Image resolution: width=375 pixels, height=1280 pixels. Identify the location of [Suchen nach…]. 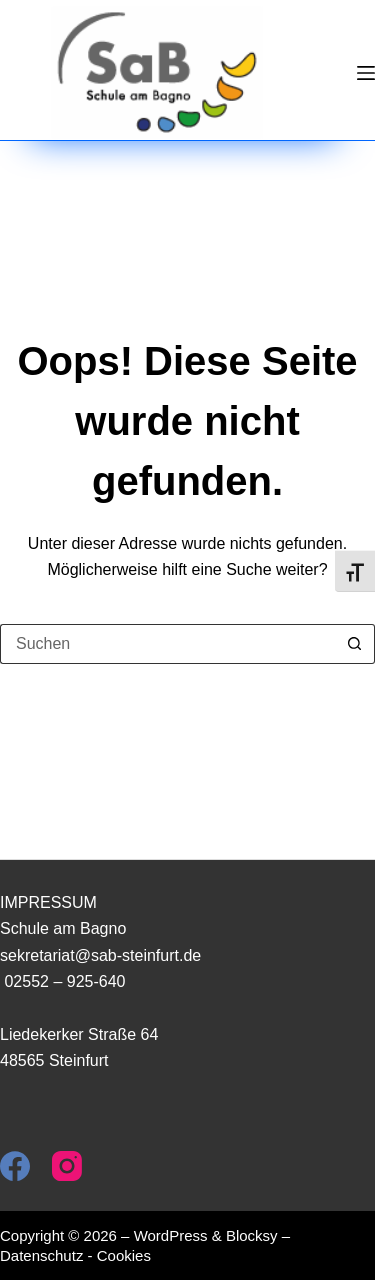
(167, 644).